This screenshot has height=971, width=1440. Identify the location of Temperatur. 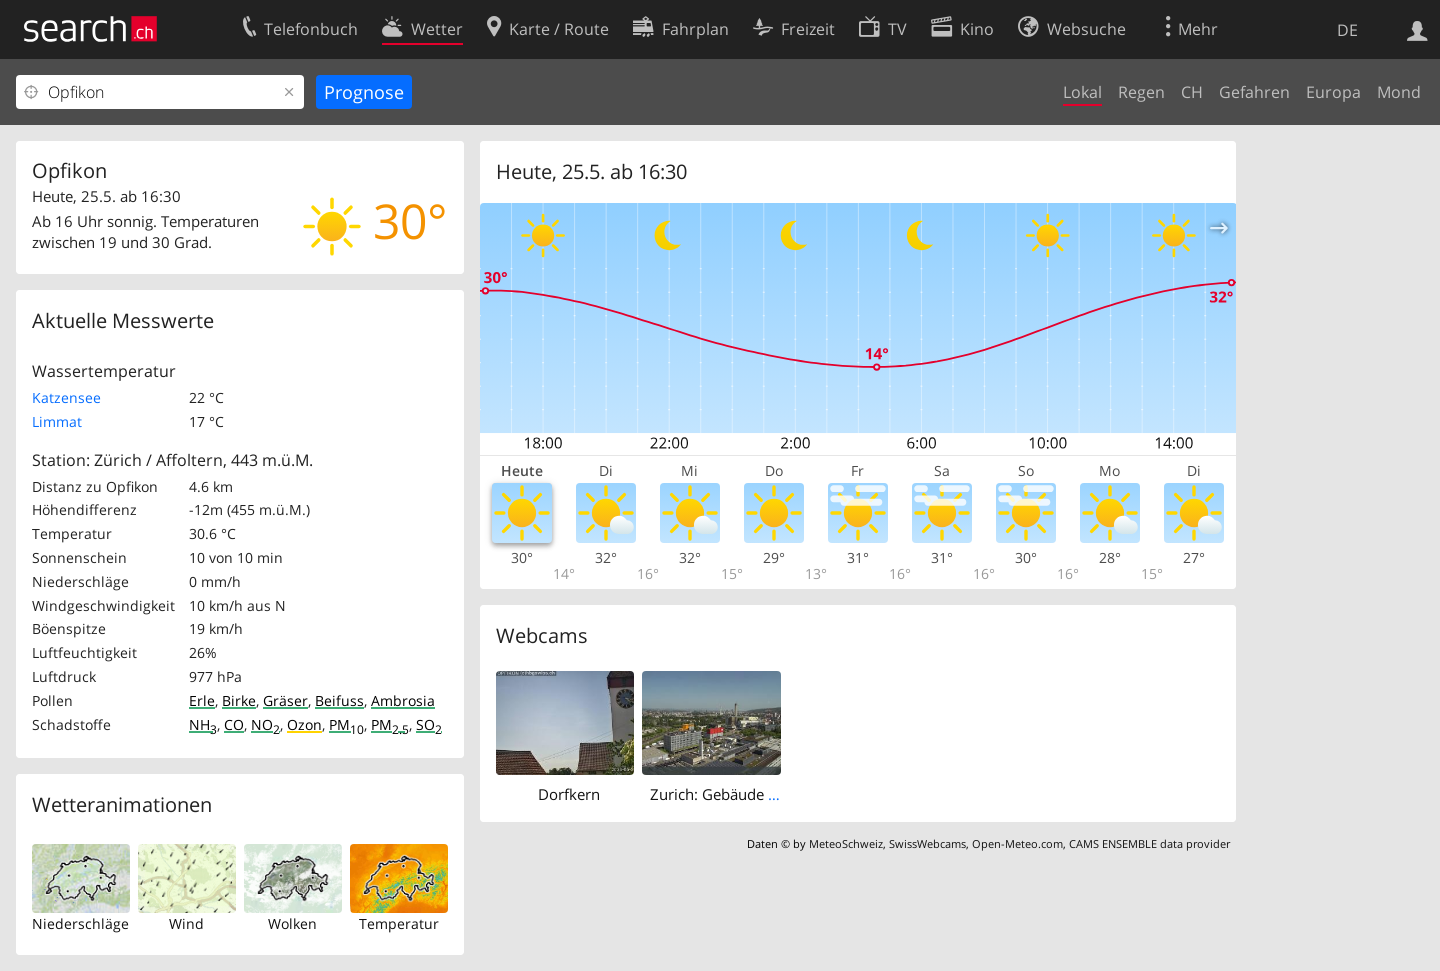
(399, 923).